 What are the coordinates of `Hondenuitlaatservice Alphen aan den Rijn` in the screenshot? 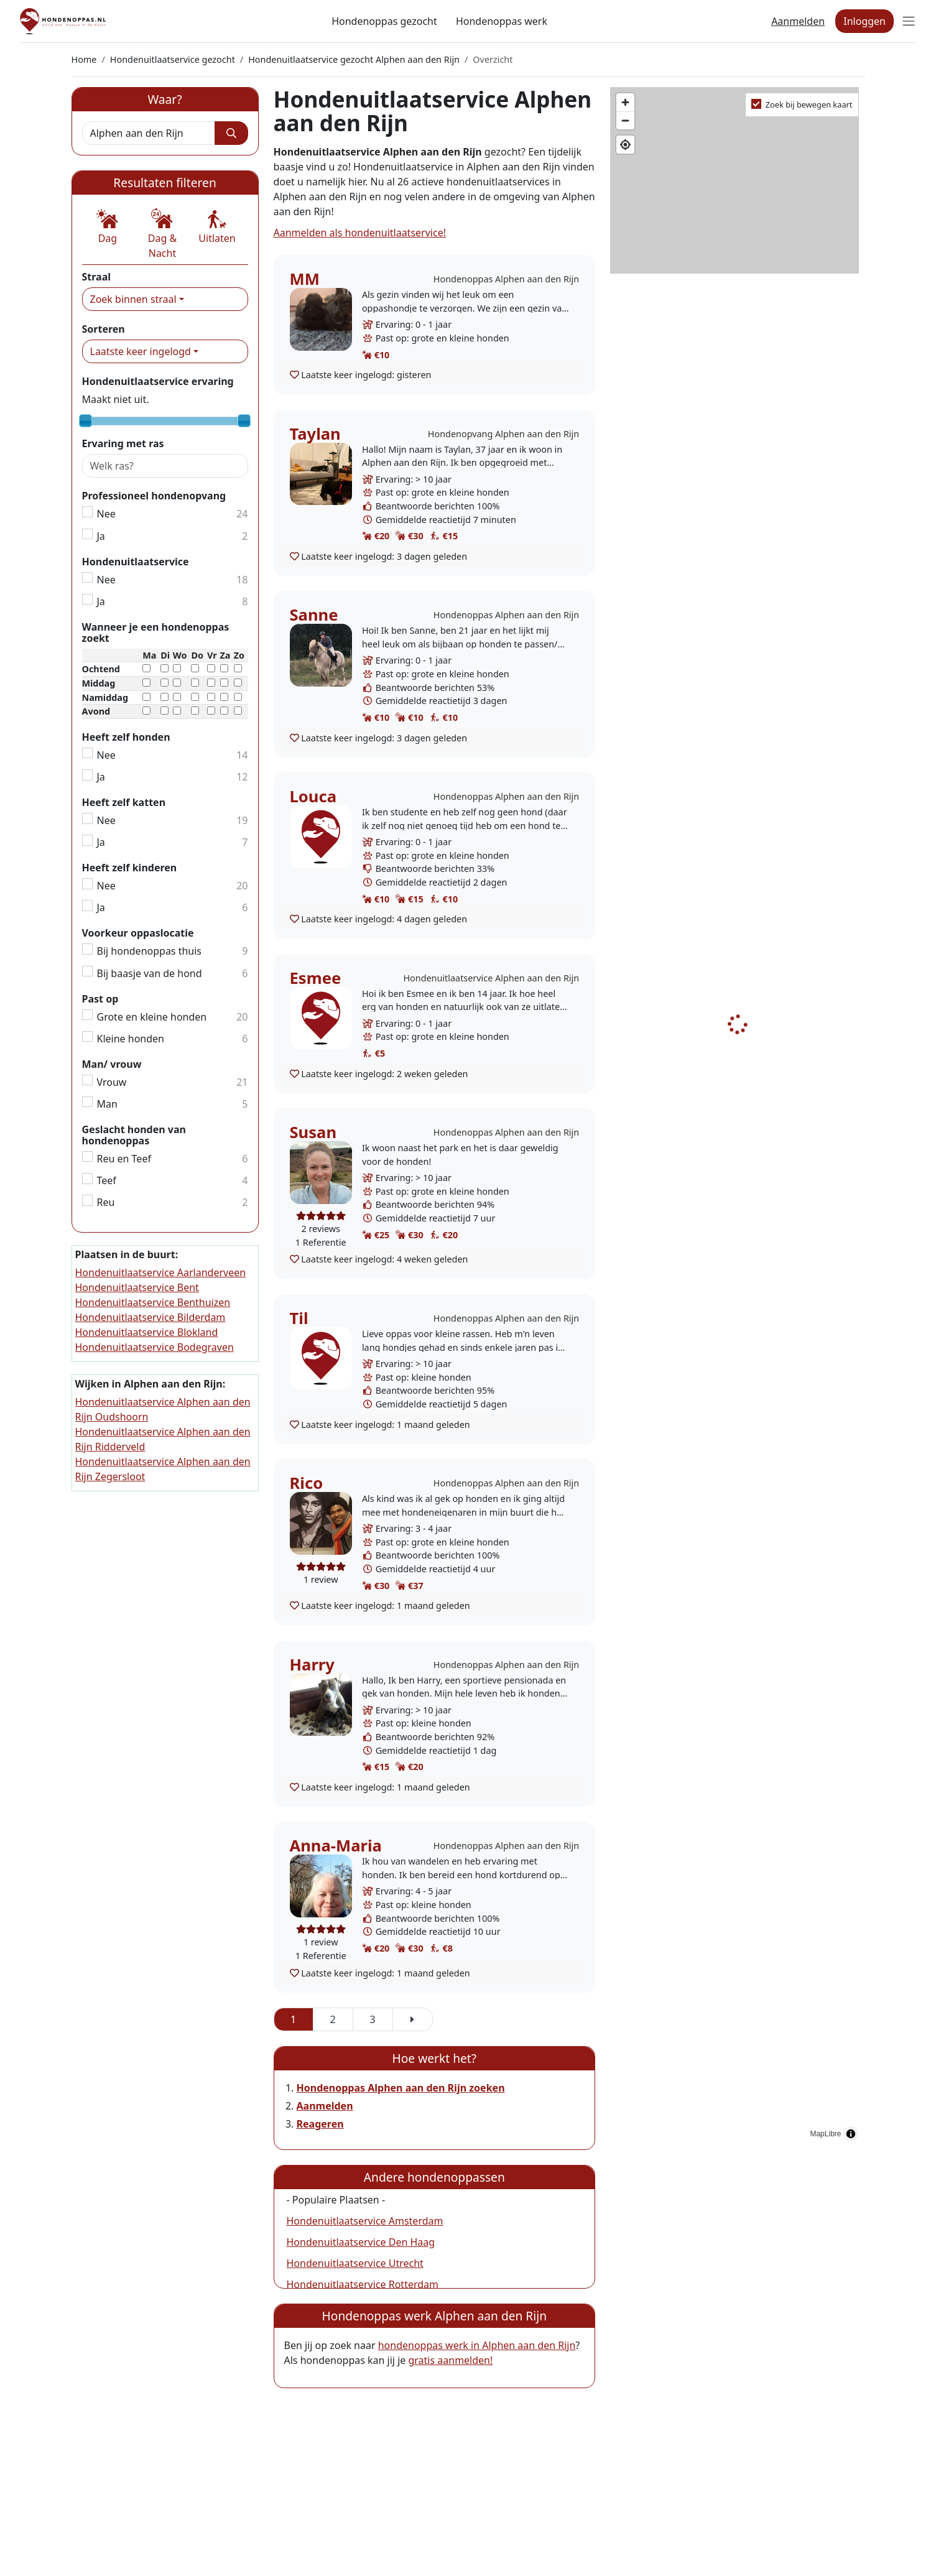 It's located at (491, 978).